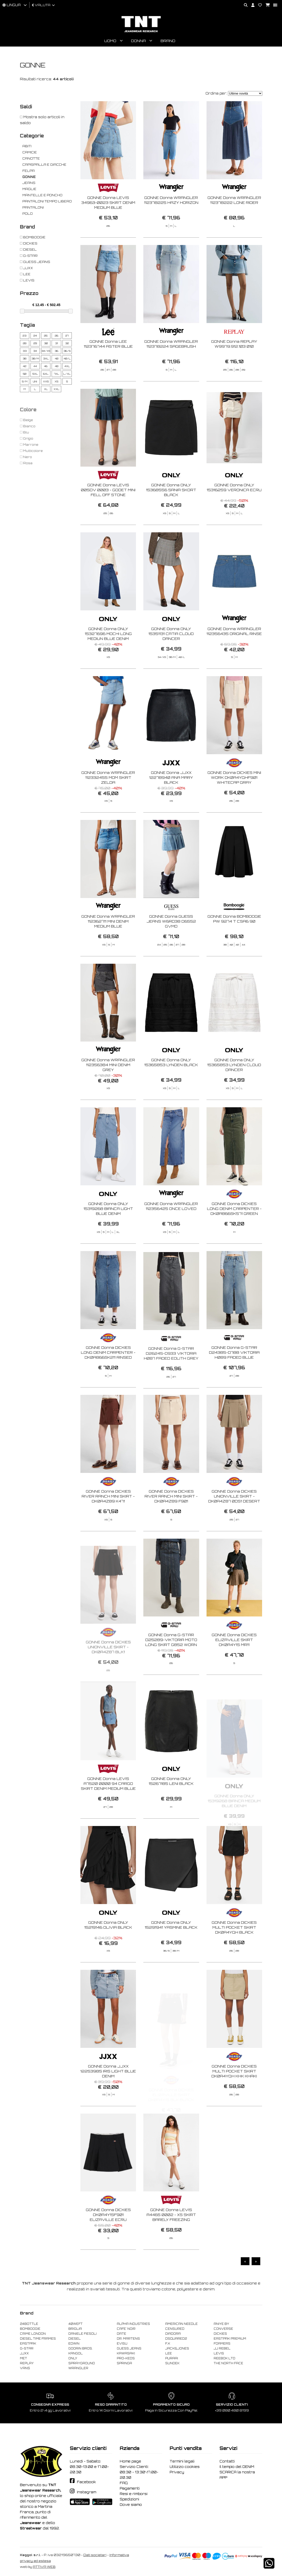  Describe the element at coordinates (108, 2238) in the screenshot. I see `GONNE Donna DICKIES DK0A4Y1SF901 ELIZAVILLE ECRU` at that location.